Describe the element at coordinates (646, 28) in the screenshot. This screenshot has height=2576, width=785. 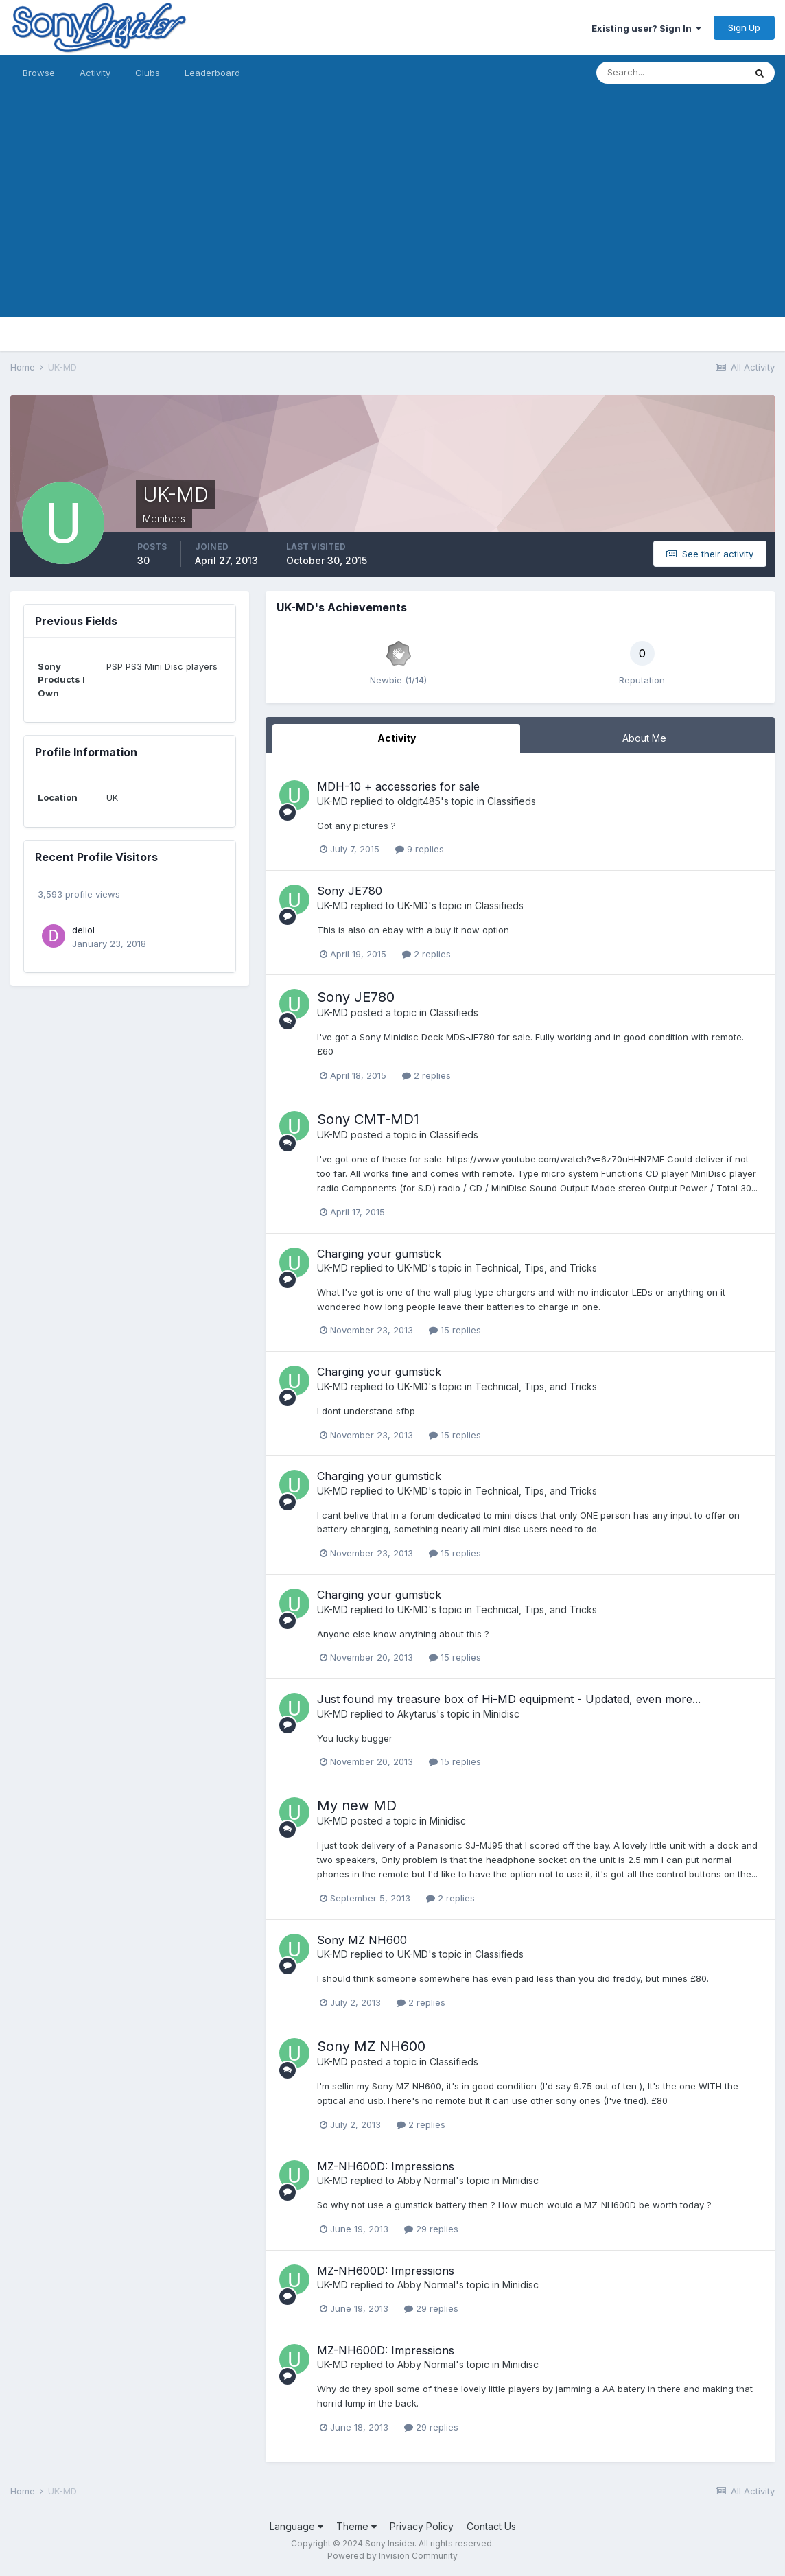
I see `Existing user? Sign In` at that location.